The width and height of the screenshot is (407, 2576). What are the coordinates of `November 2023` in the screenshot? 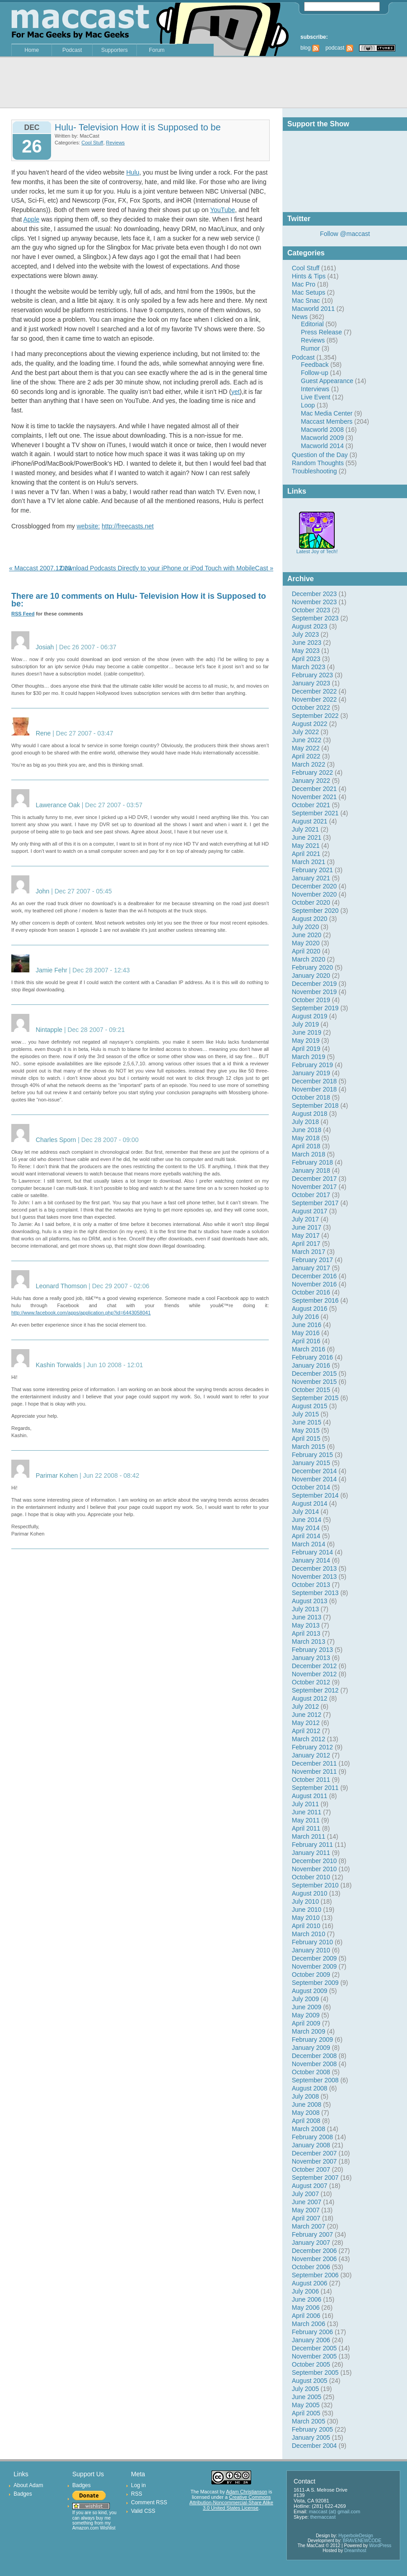 It's located at (314, 602).